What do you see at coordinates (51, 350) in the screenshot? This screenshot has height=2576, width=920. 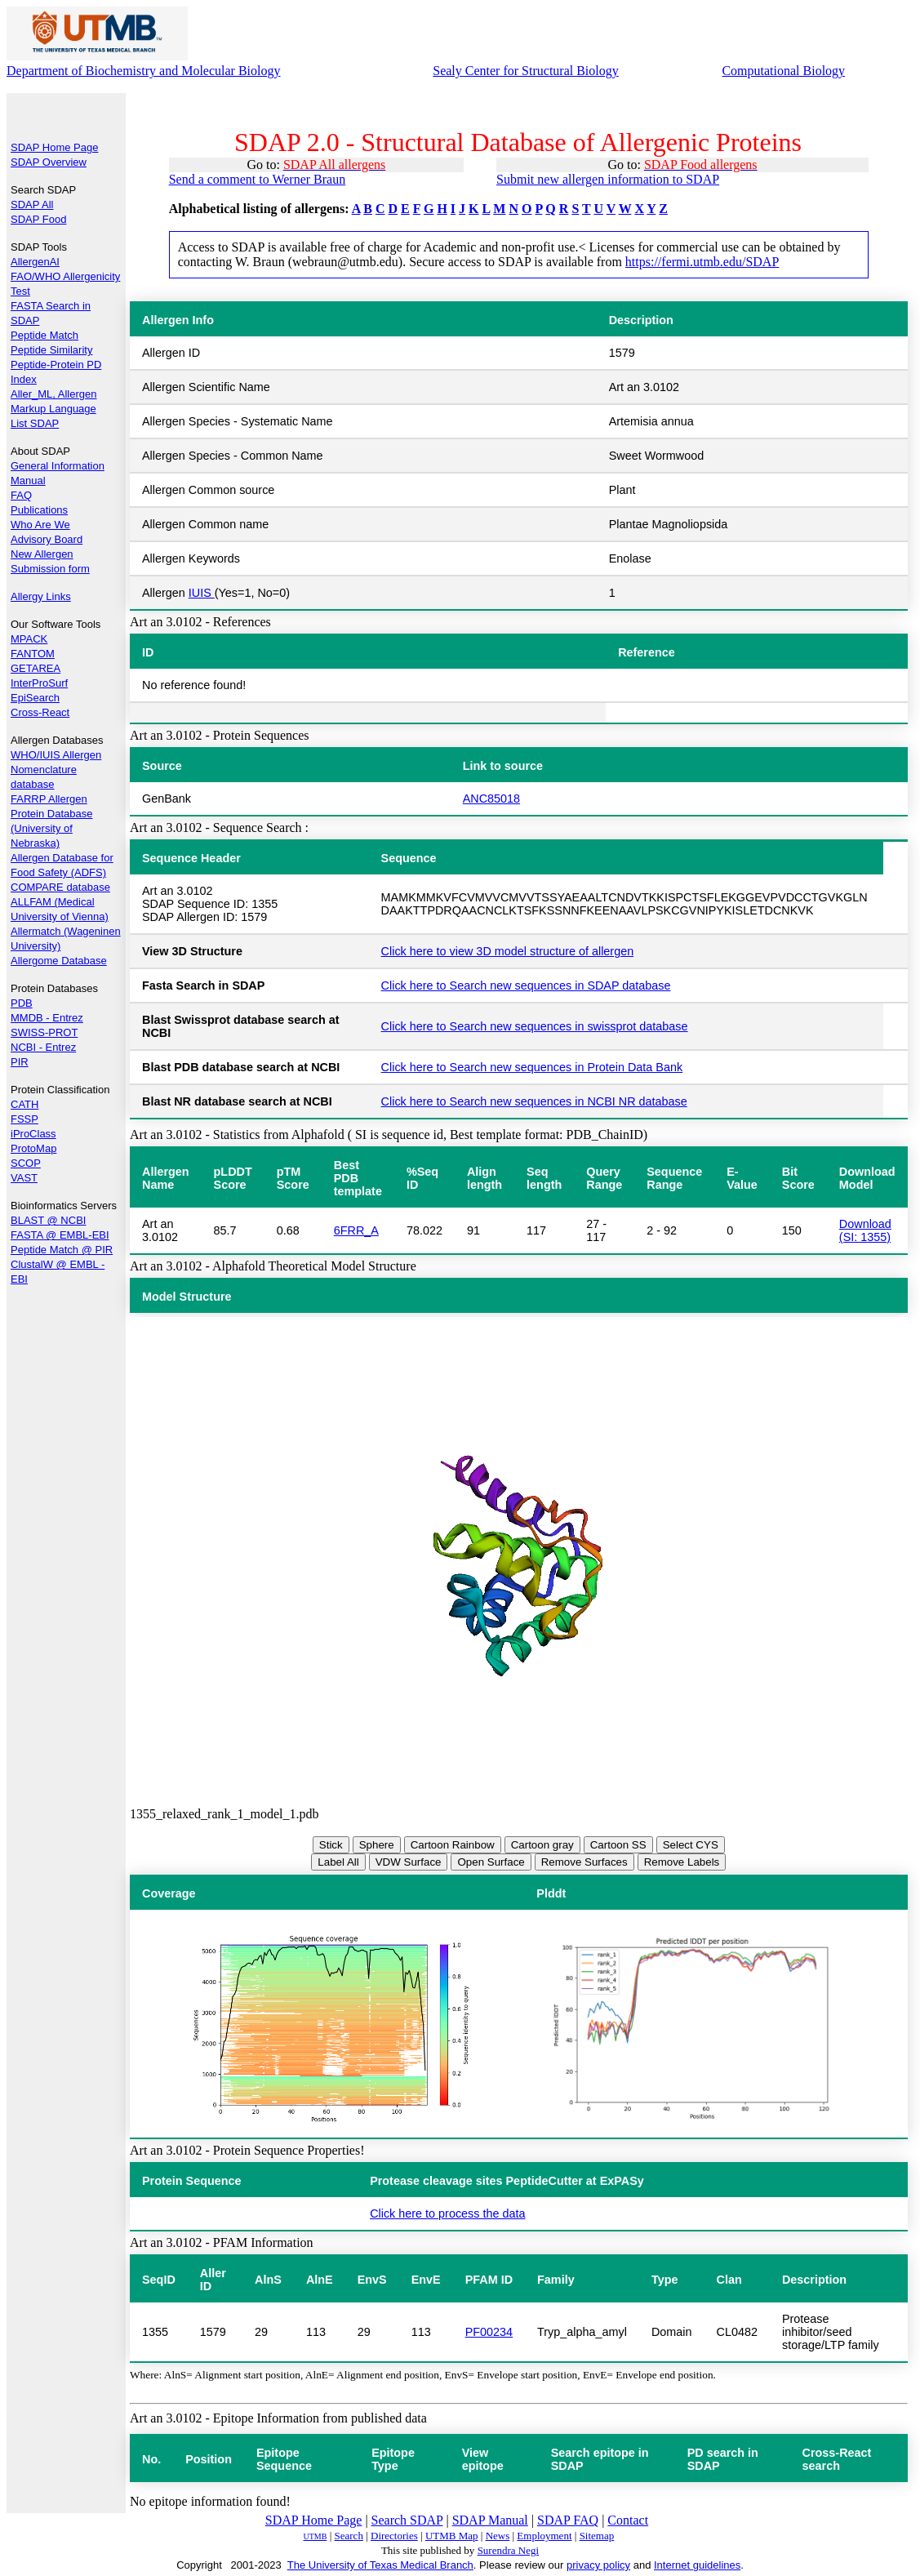 I see `Peptide Similarity` at bounding box center [51, 350].